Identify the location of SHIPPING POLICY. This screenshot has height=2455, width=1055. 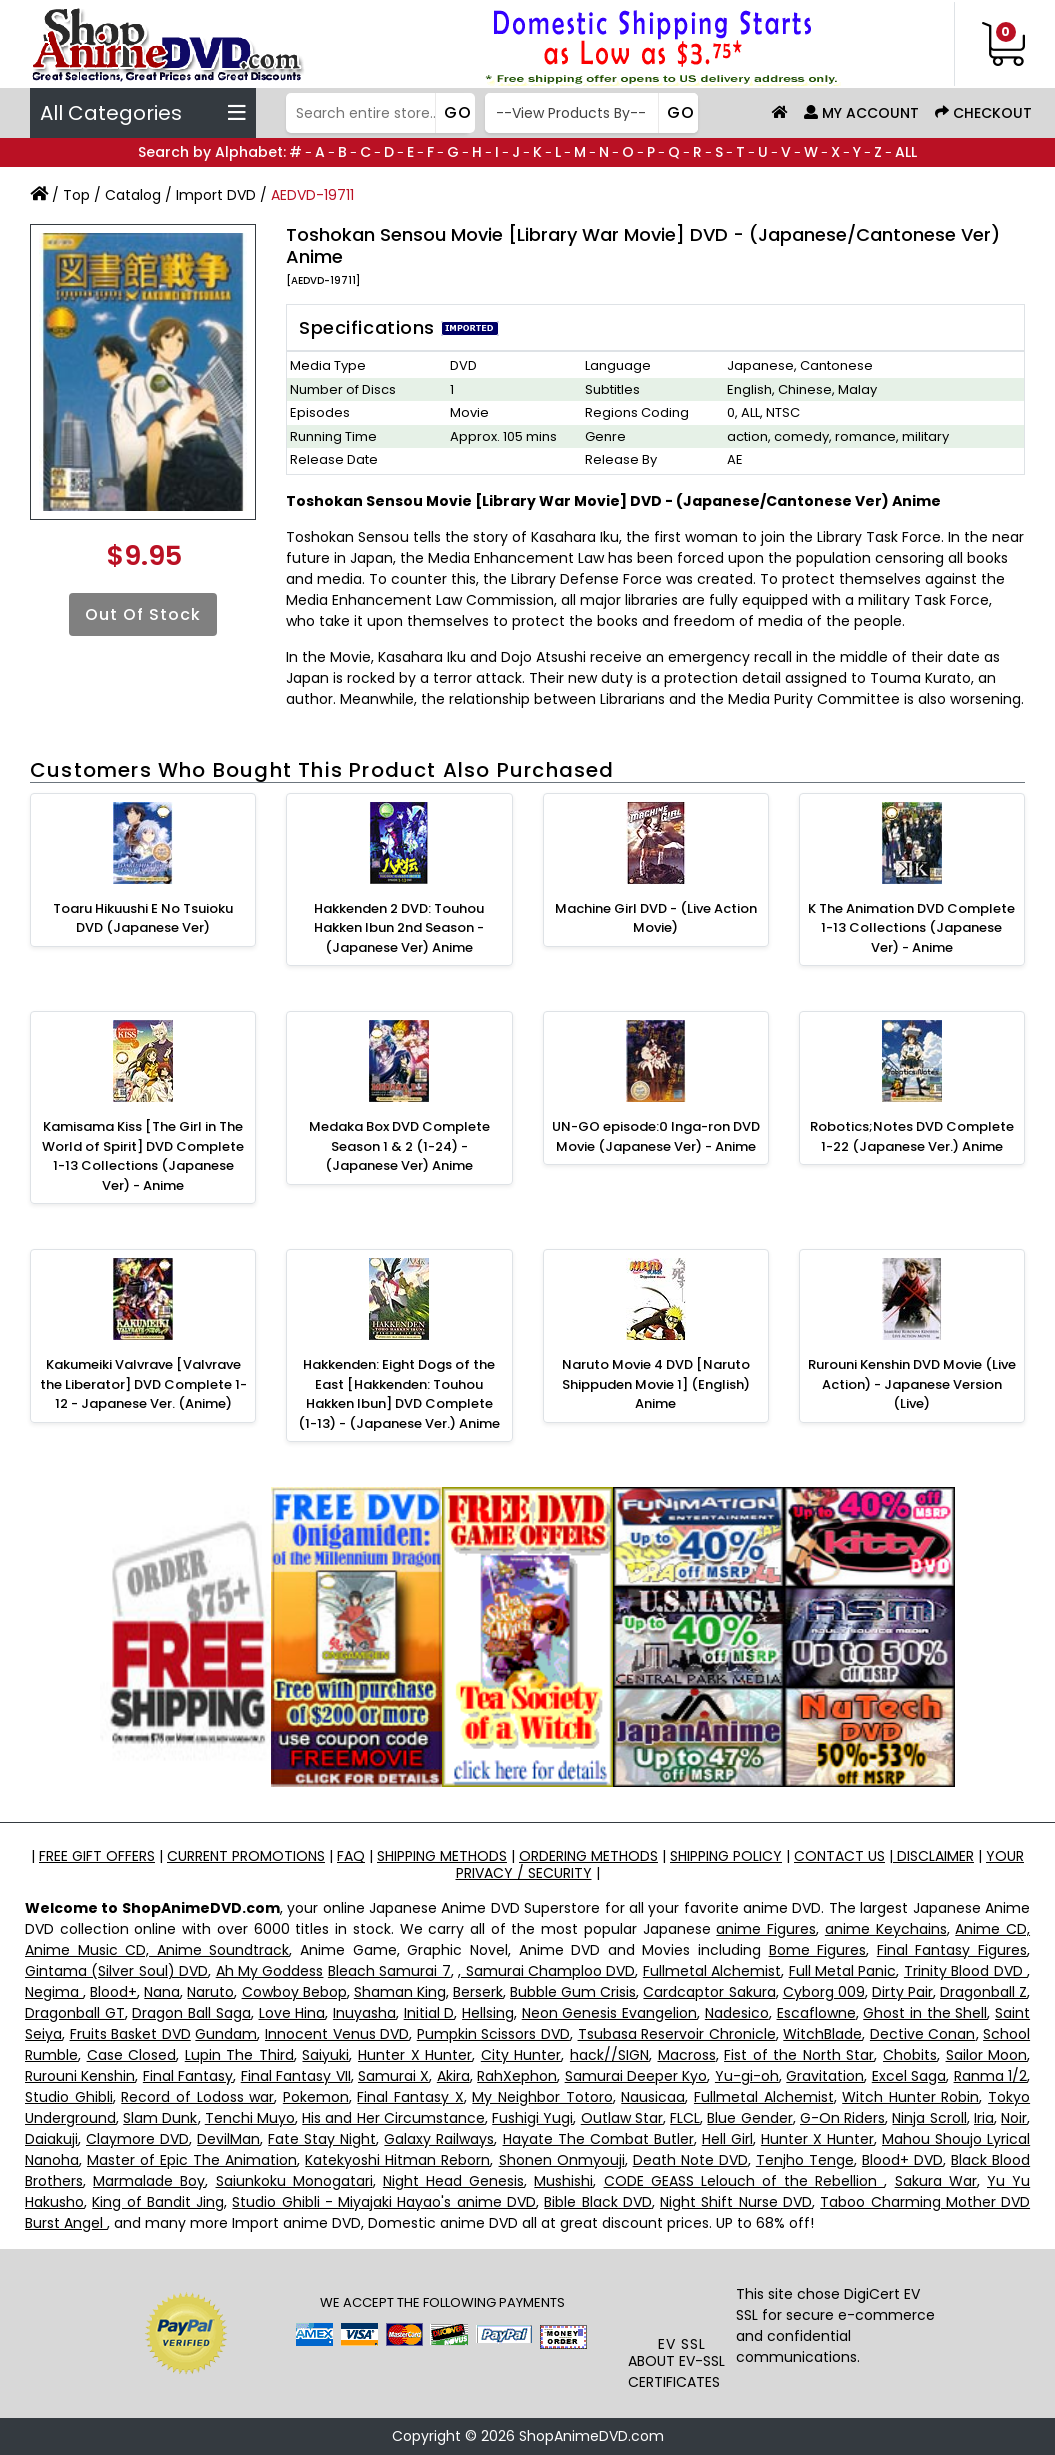
(726, 1856).